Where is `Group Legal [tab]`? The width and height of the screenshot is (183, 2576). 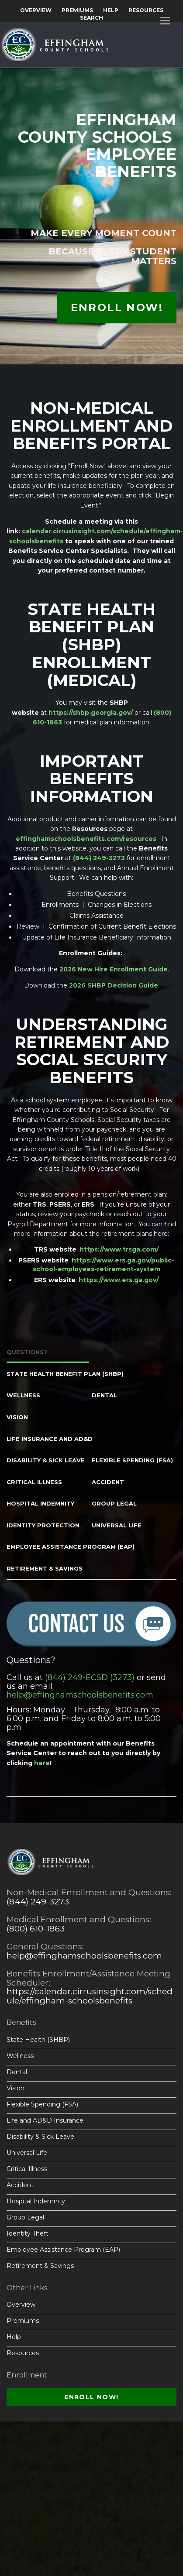
Group Legal [tab] is located at coordinates (114, 1503).